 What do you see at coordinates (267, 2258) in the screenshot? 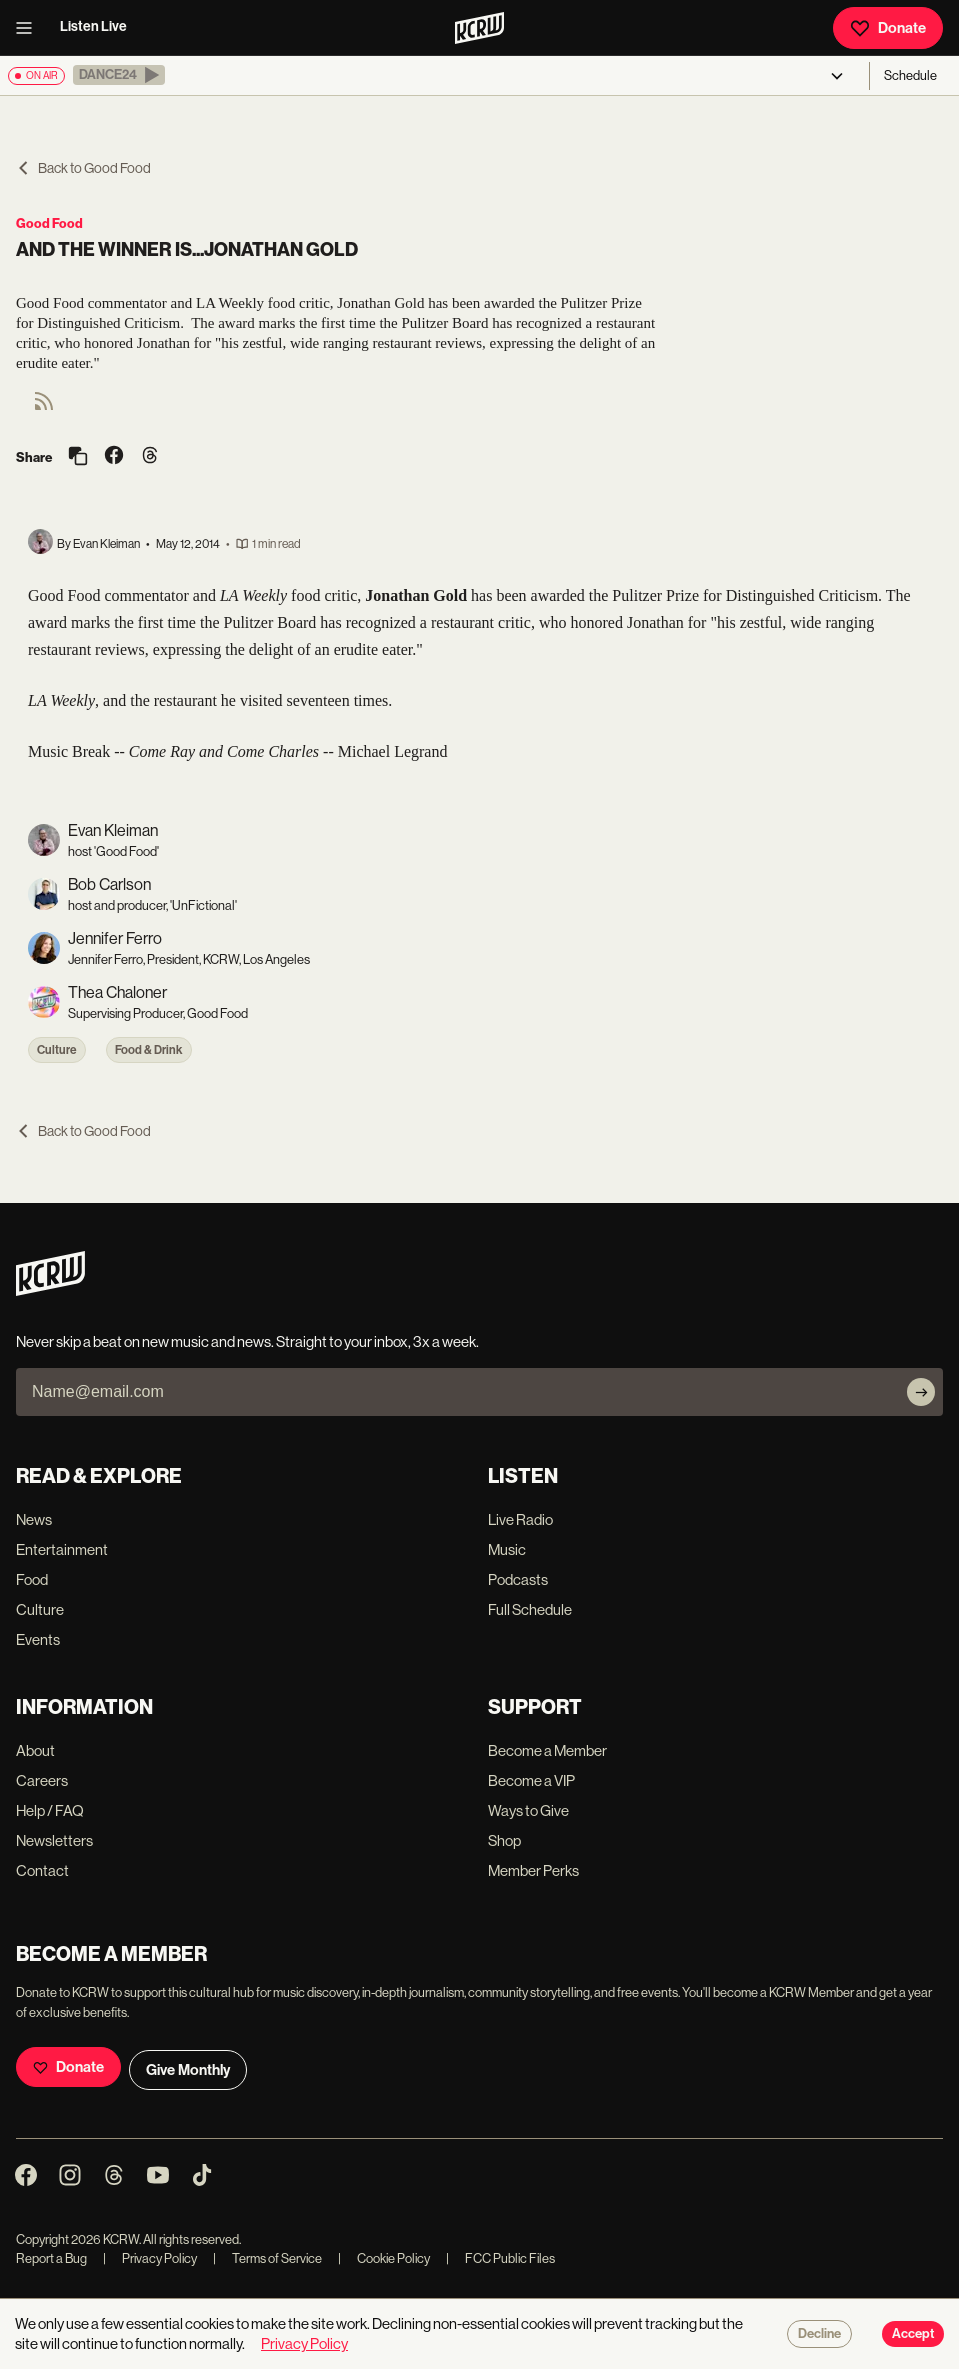
I see `Terms of Service` at bounding box center [267, 2258].